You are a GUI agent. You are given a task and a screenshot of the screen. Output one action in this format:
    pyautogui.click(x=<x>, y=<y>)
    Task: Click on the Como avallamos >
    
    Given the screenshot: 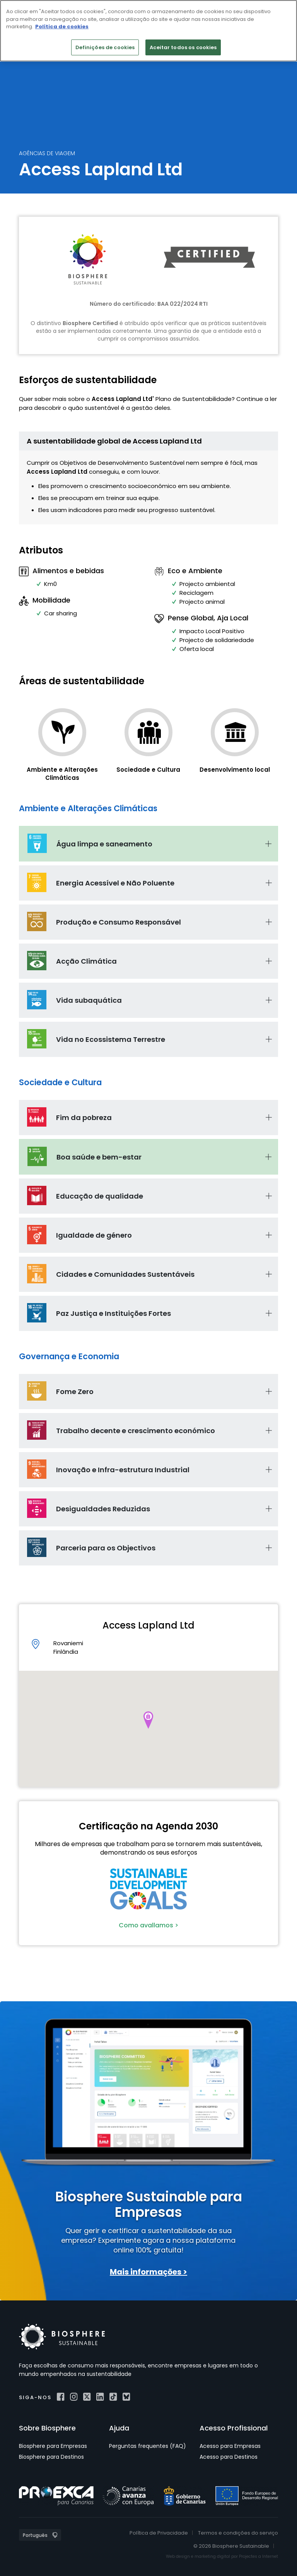 What is the action you would take?
    pyautogui.click(x=148, y=1925)
    